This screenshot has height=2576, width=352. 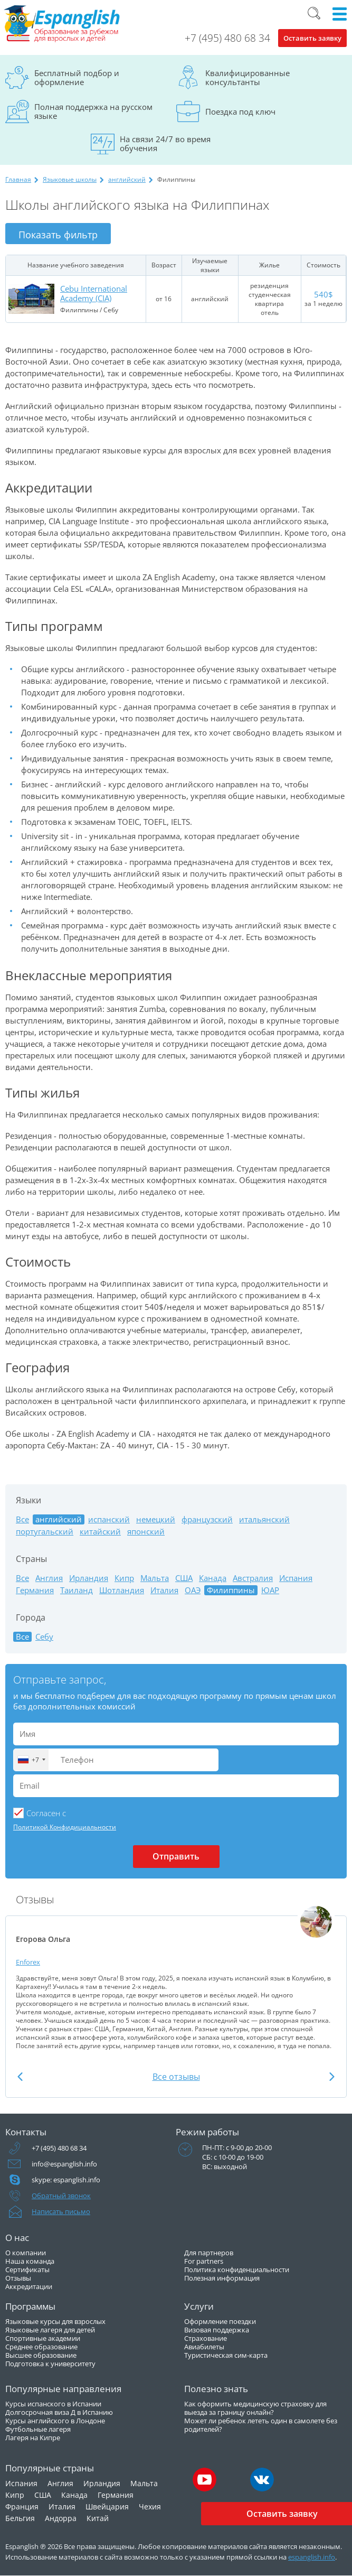 I want to click on Espanglish Образование за рубежом для взрослых и детей, so click(x=62, y=23).